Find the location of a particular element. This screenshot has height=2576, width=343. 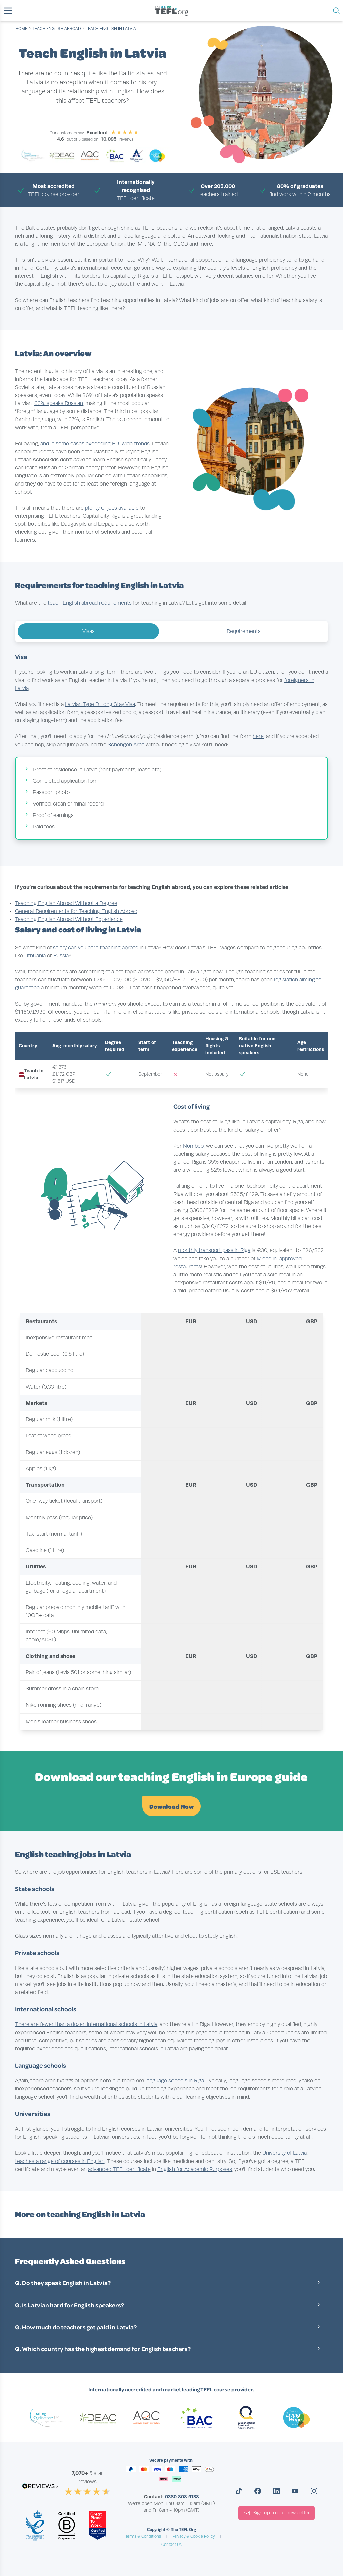

salary can you earn teaching abroad is located at coordinates (95, 948).